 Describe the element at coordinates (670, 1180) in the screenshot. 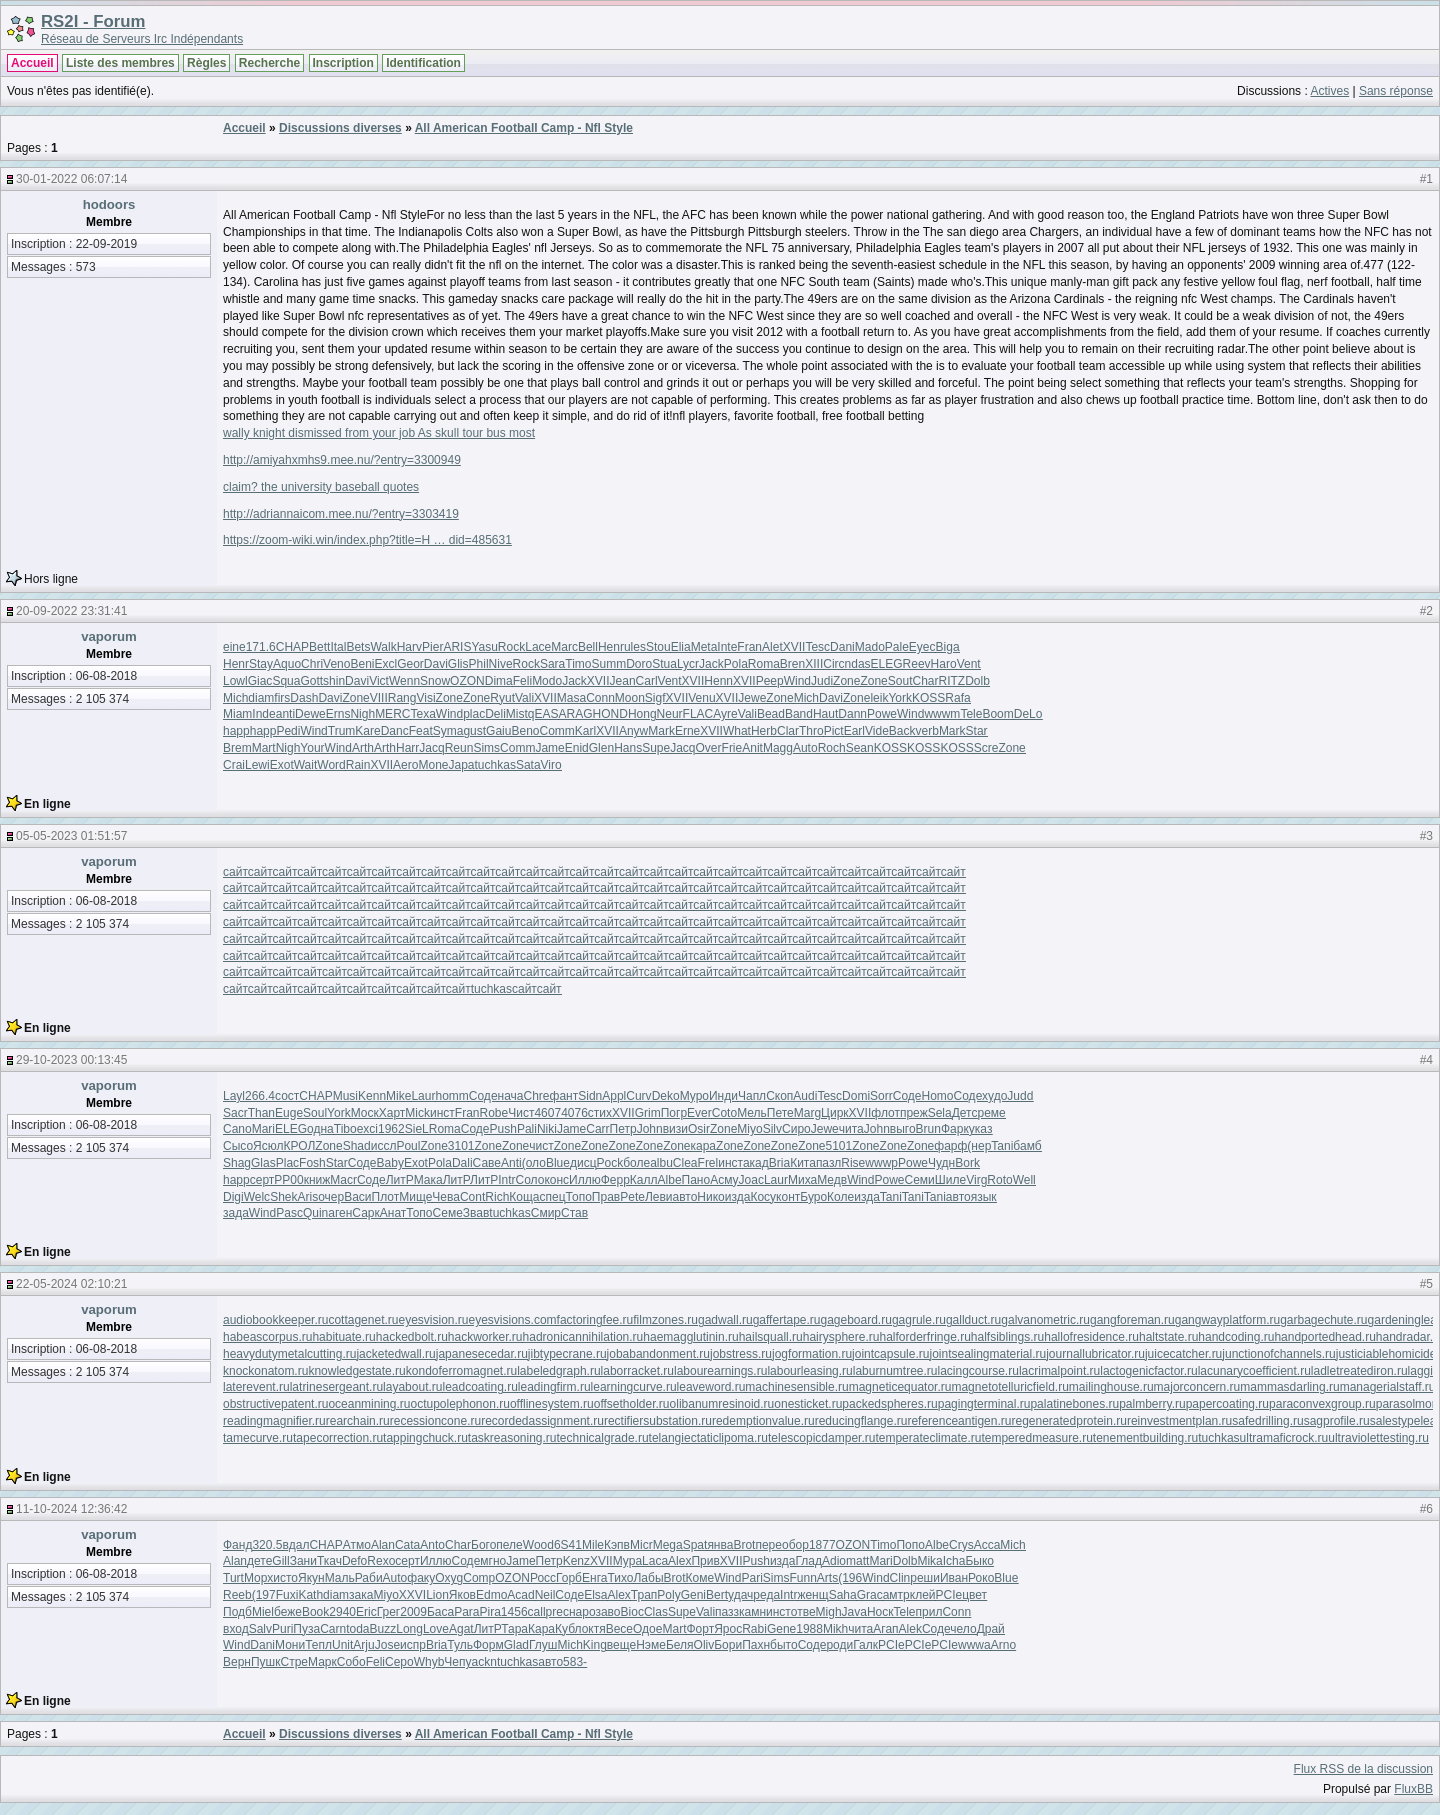

I see `Albe` at that location.